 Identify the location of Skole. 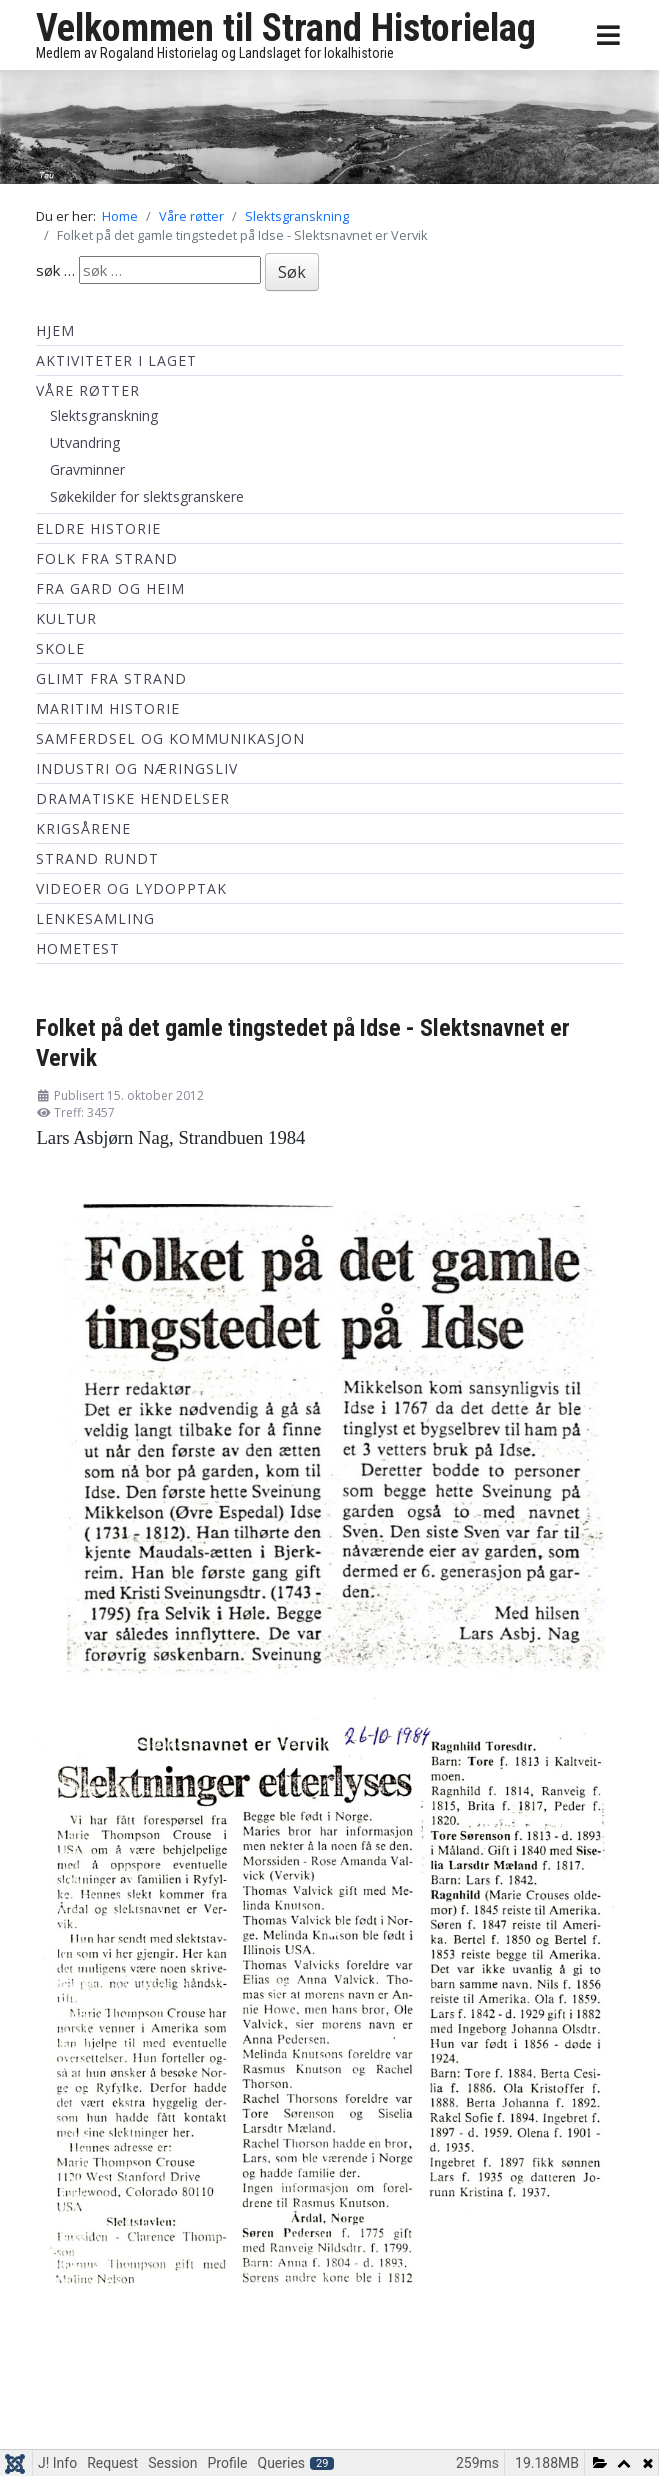
(60, 648).